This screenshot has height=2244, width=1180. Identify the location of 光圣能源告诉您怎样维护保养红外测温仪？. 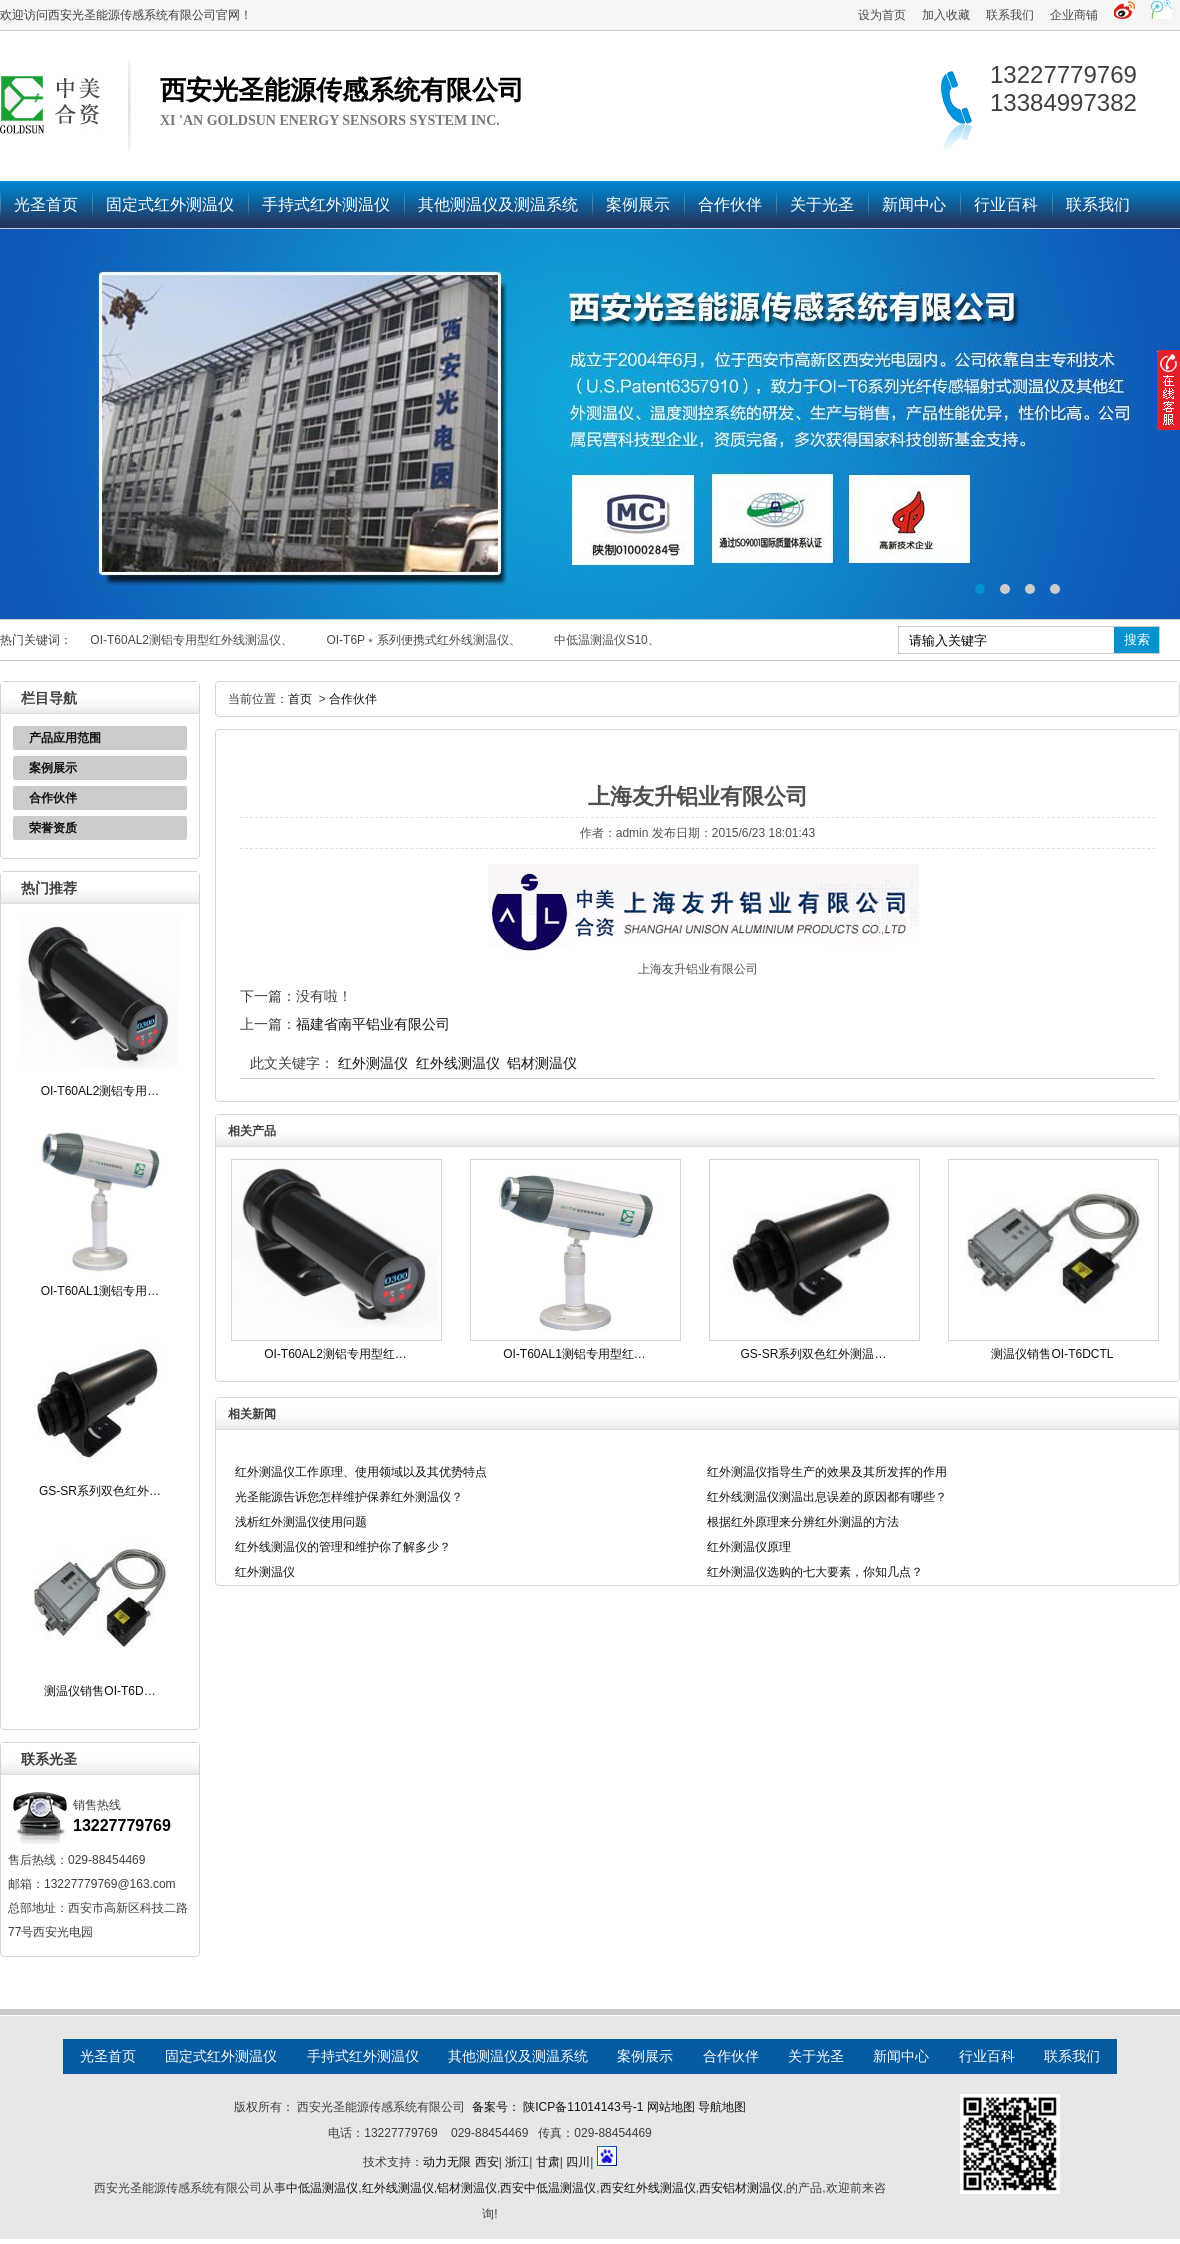
(349, 1497).